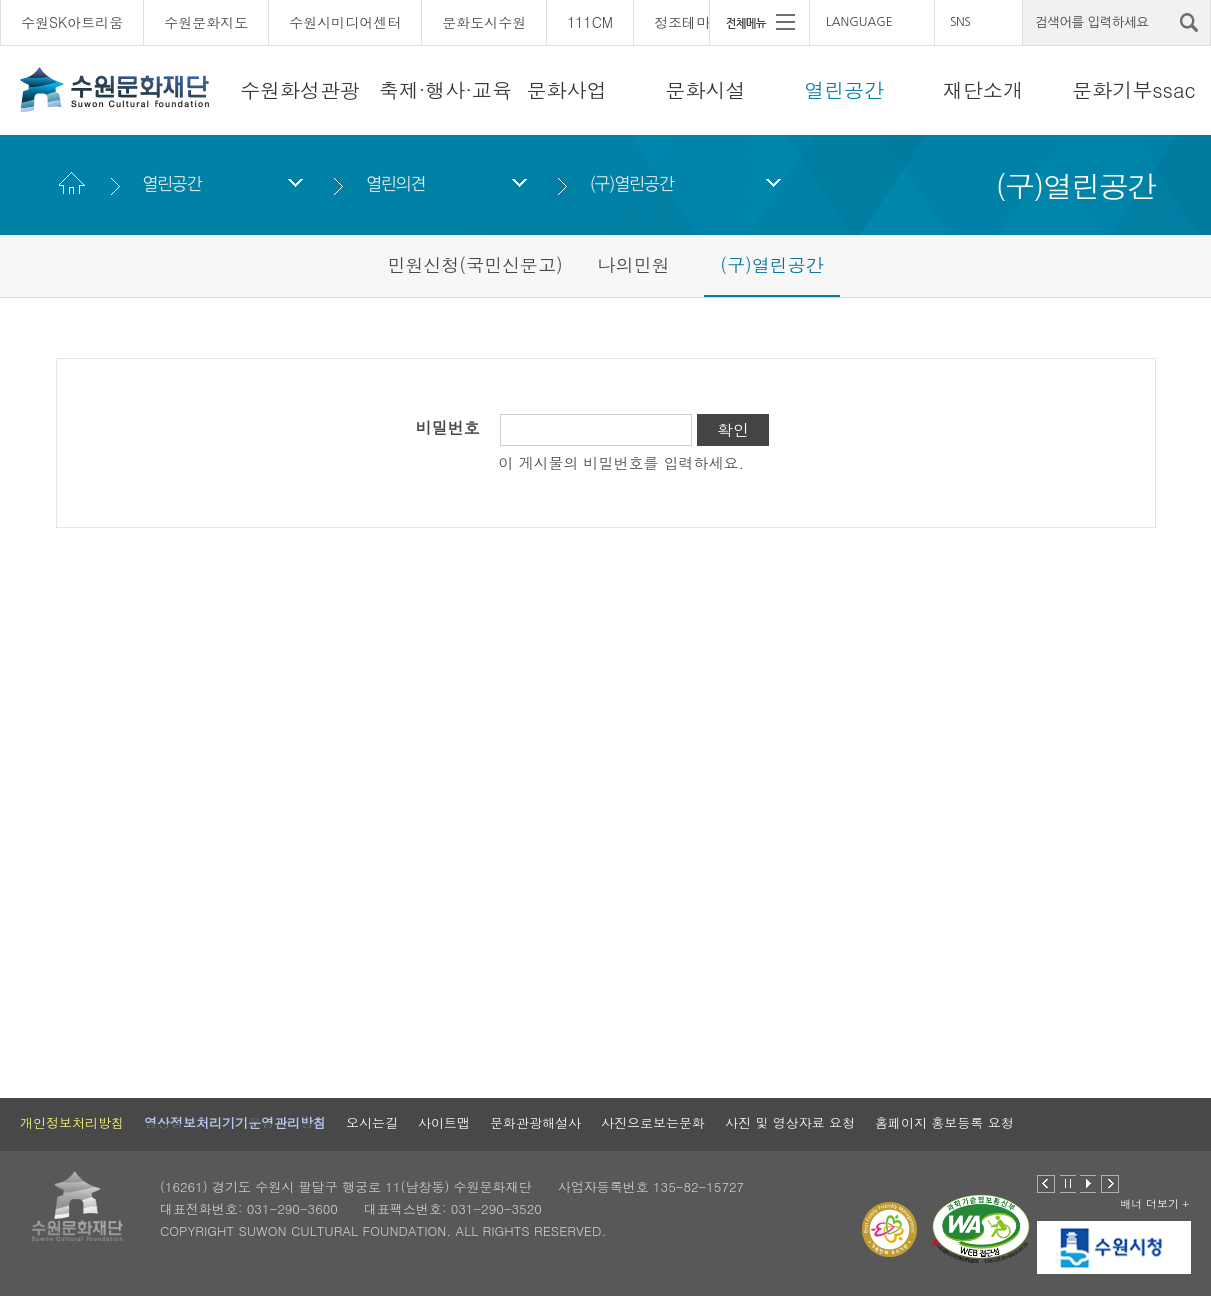 This screenshot has width=1211, height=1296. Describe the element at coordinates (484, 22) in the screenshot. I see `문화도시수원` at that location.